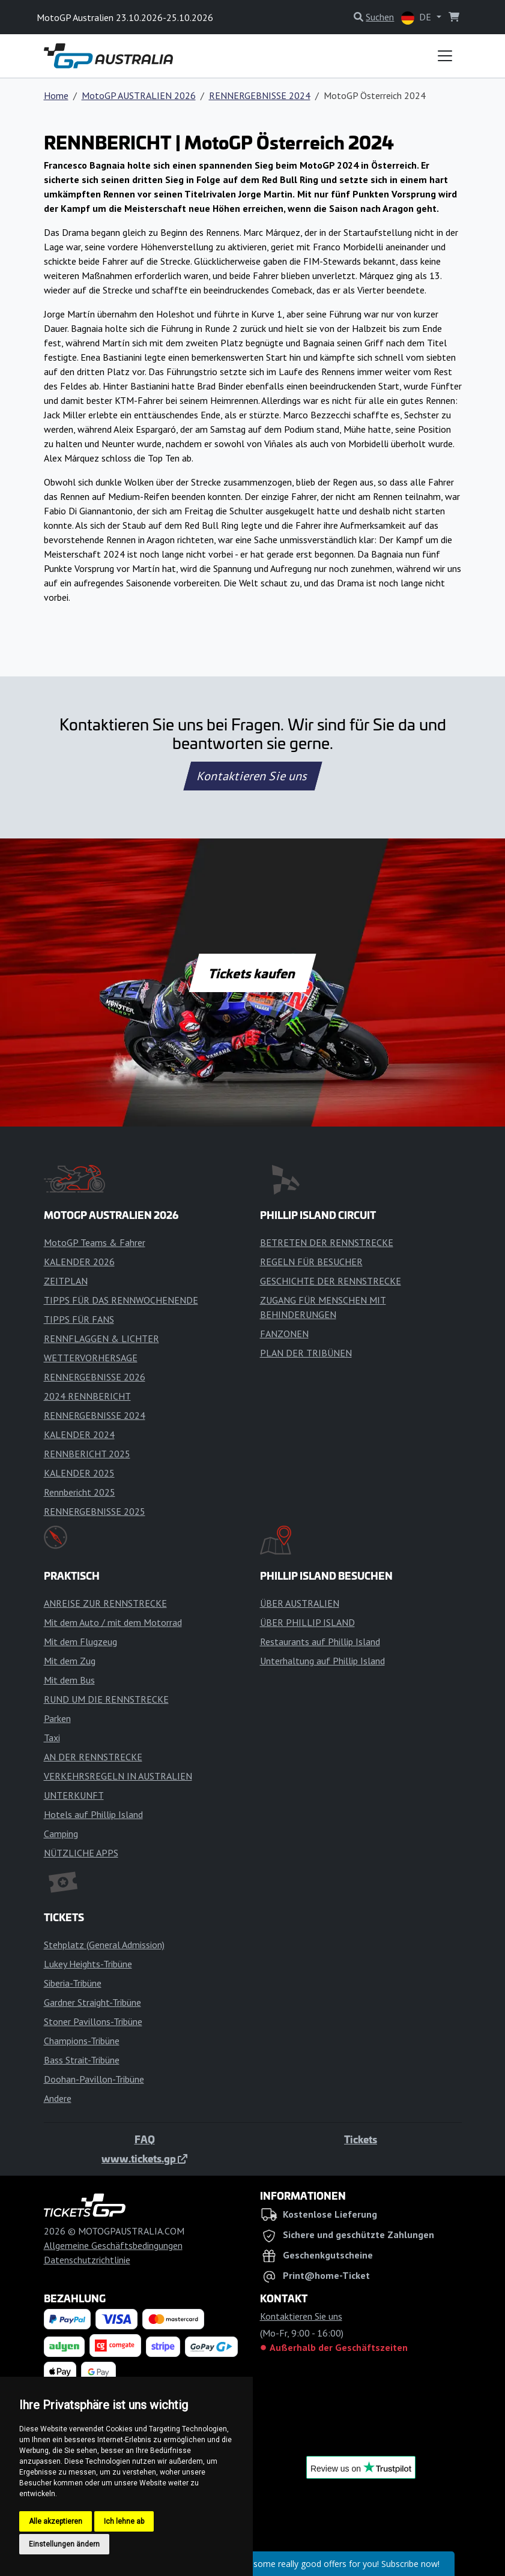 This screenshot has width=505, height=2576. I want to click on BETRETEN DER RENNSTRECKE, so click(326, 1242).